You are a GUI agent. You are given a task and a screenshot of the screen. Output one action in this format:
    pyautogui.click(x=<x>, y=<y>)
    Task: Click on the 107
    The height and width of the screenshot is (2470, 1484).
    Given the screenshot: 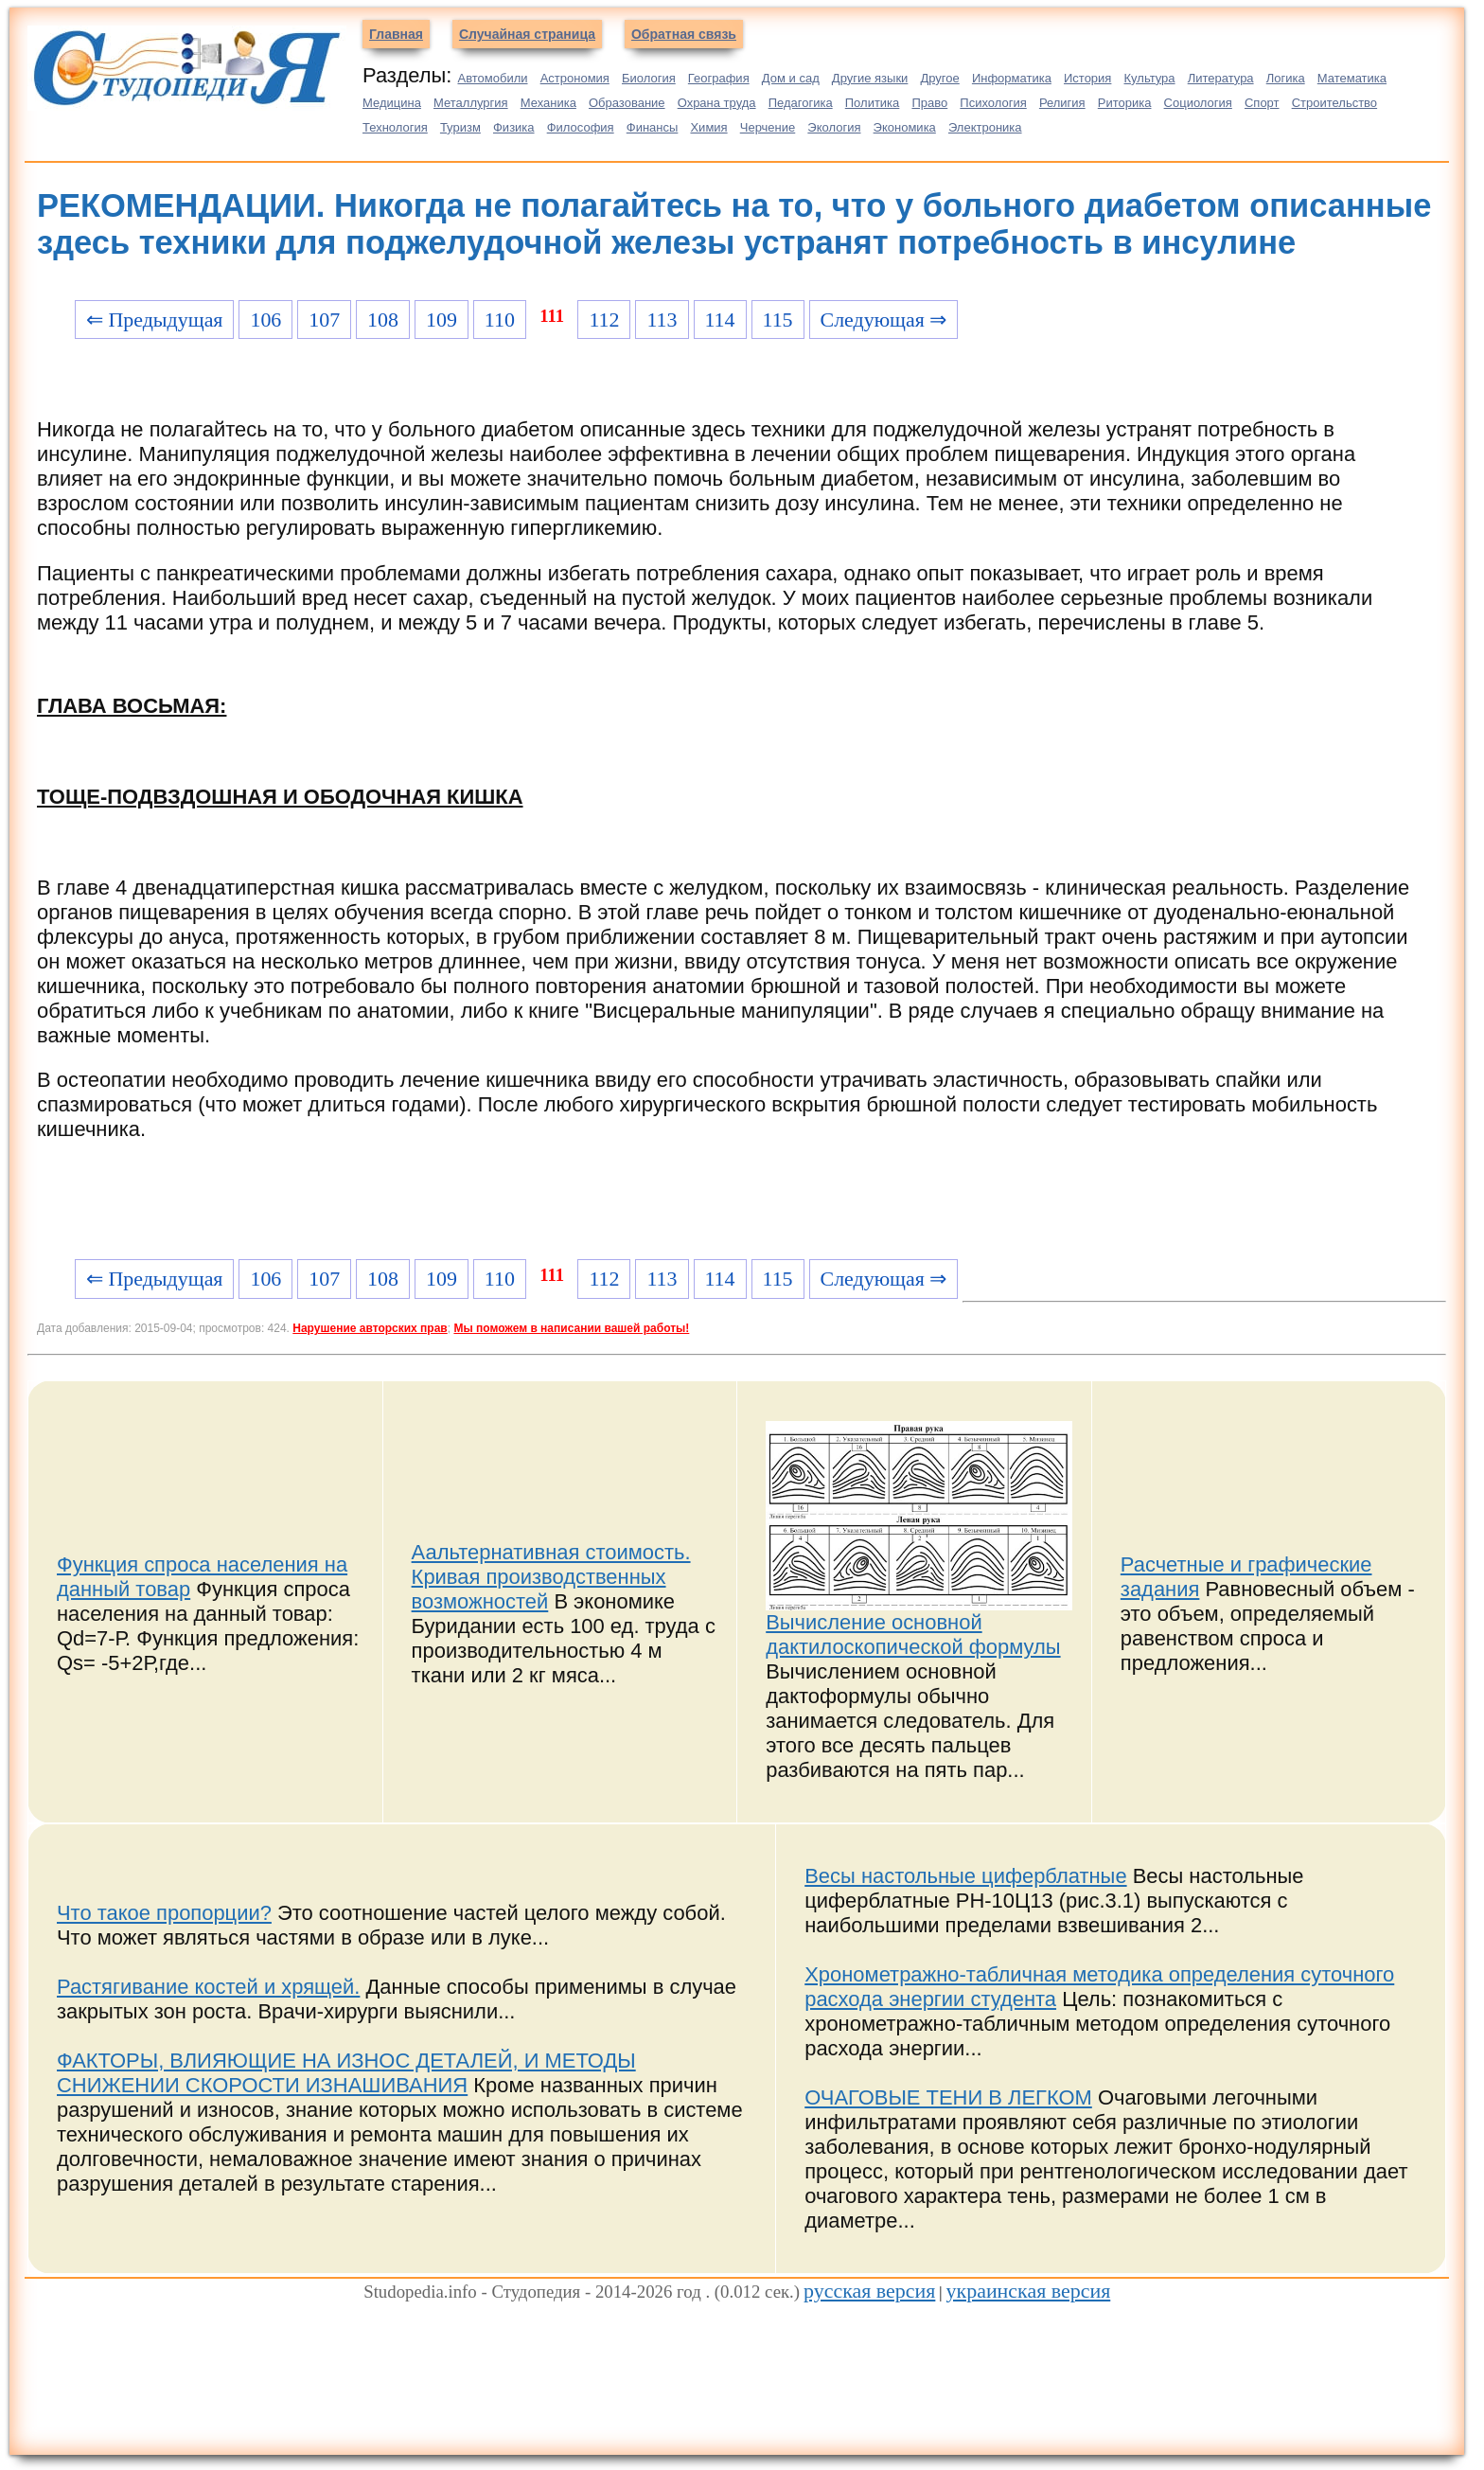 What is the action you would take?
    pyautogui.click(x=324, y=319)
    